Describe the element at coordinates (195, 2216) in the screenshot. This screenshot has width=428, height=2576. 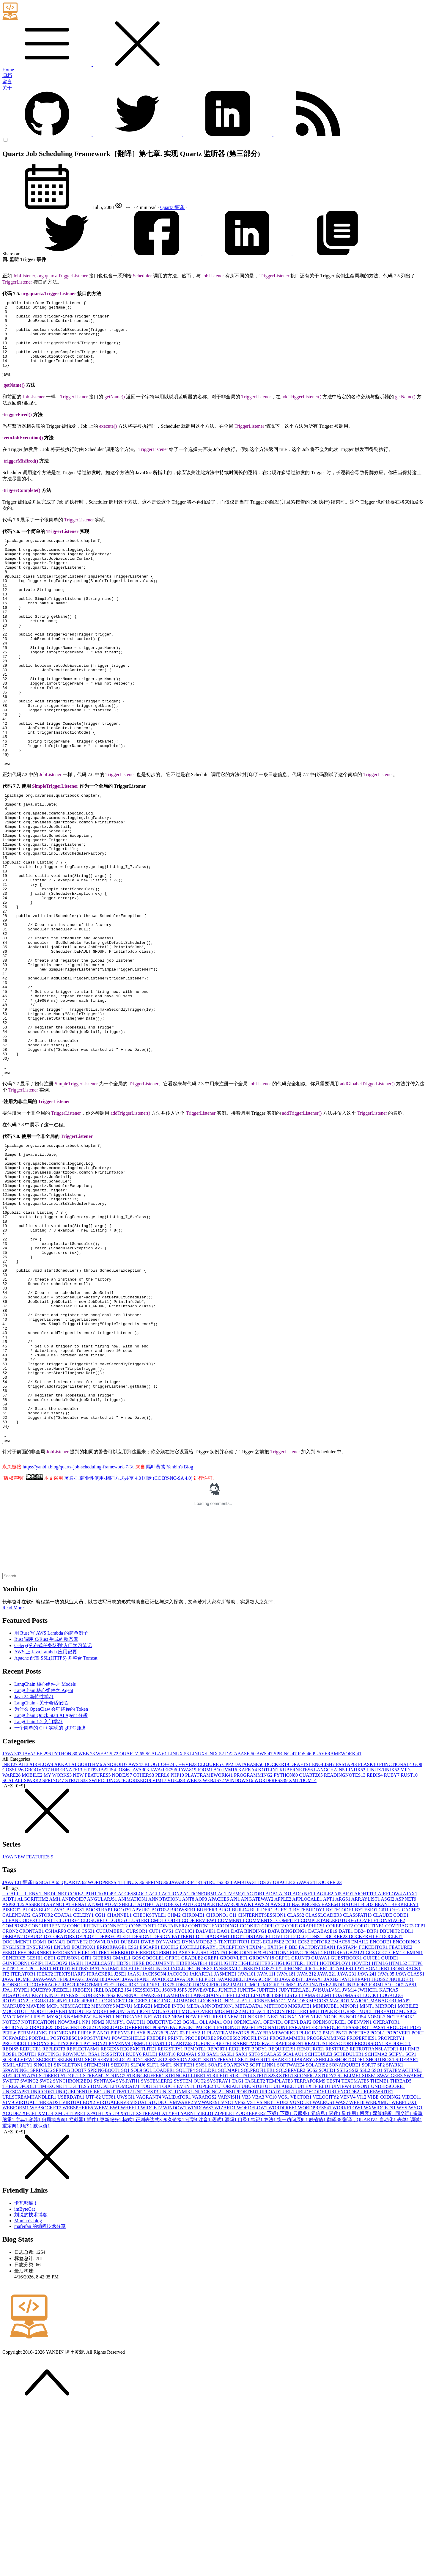
I see `REMOTE` at that location.